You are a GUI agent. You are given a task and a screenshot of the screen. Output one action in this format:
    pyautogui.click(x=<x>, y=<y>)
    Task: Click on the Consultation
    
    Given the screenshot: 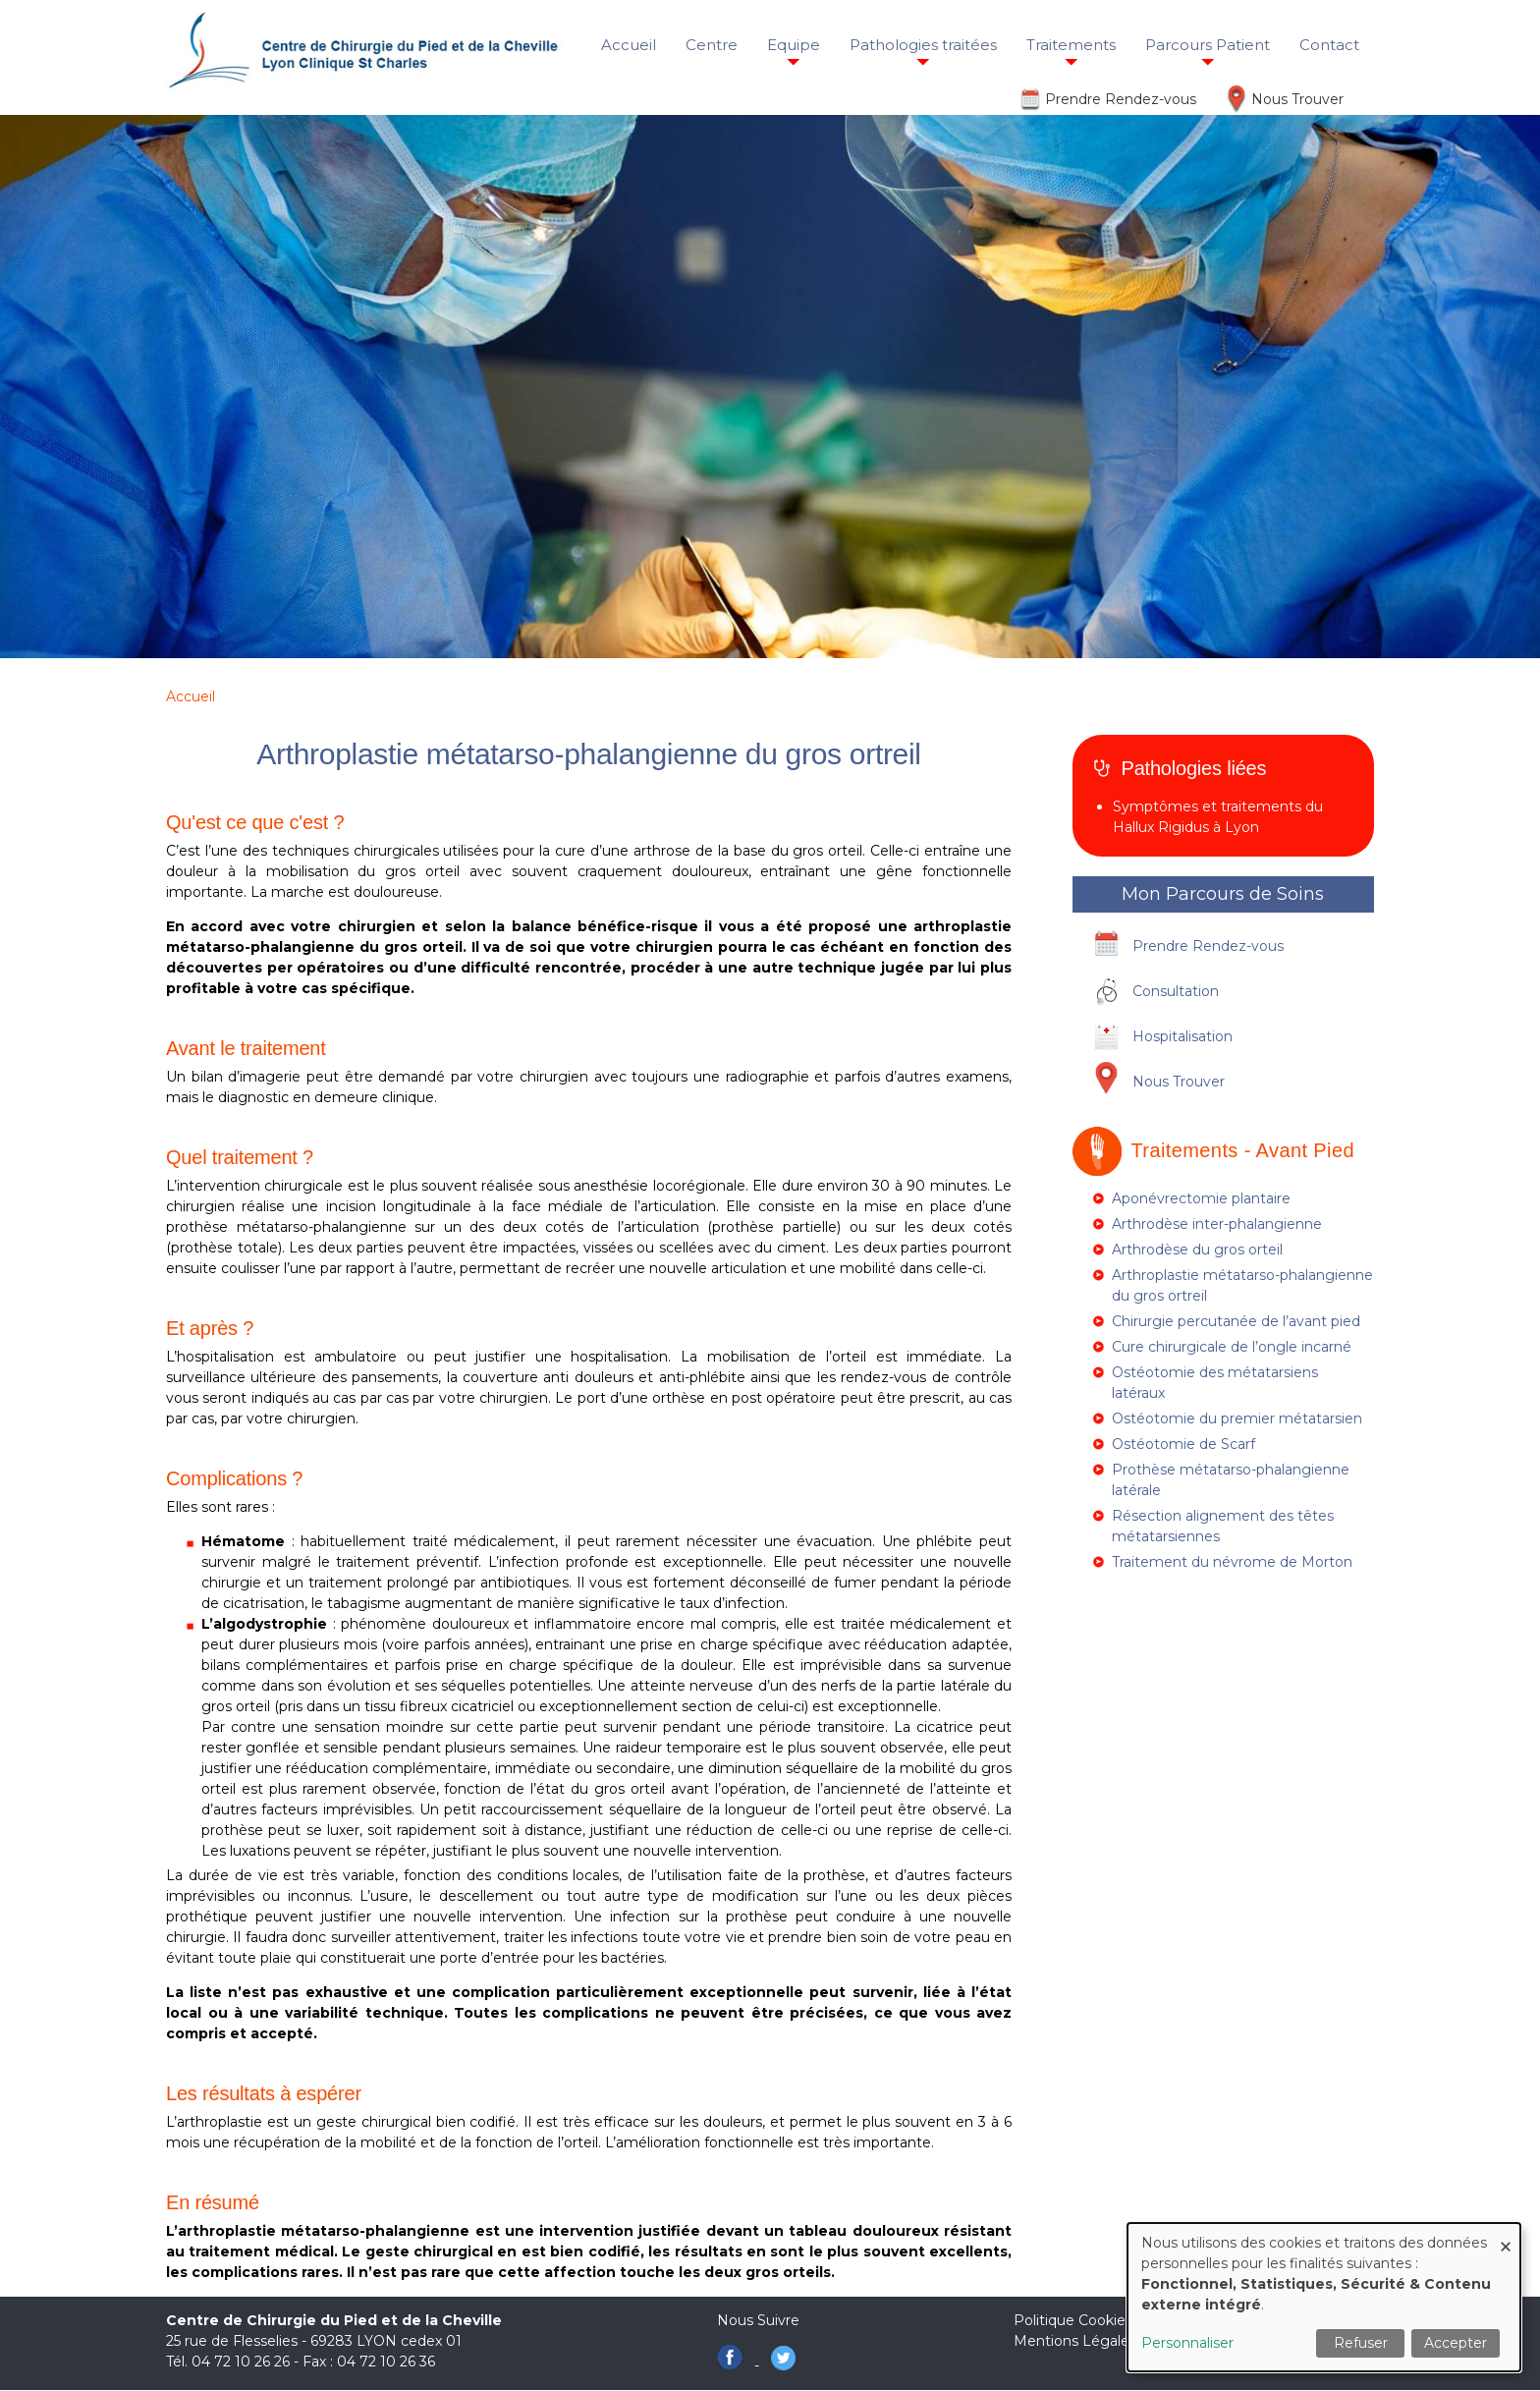 What is the action you would take?
    pyautogui.click(x=1175, y=991)
    